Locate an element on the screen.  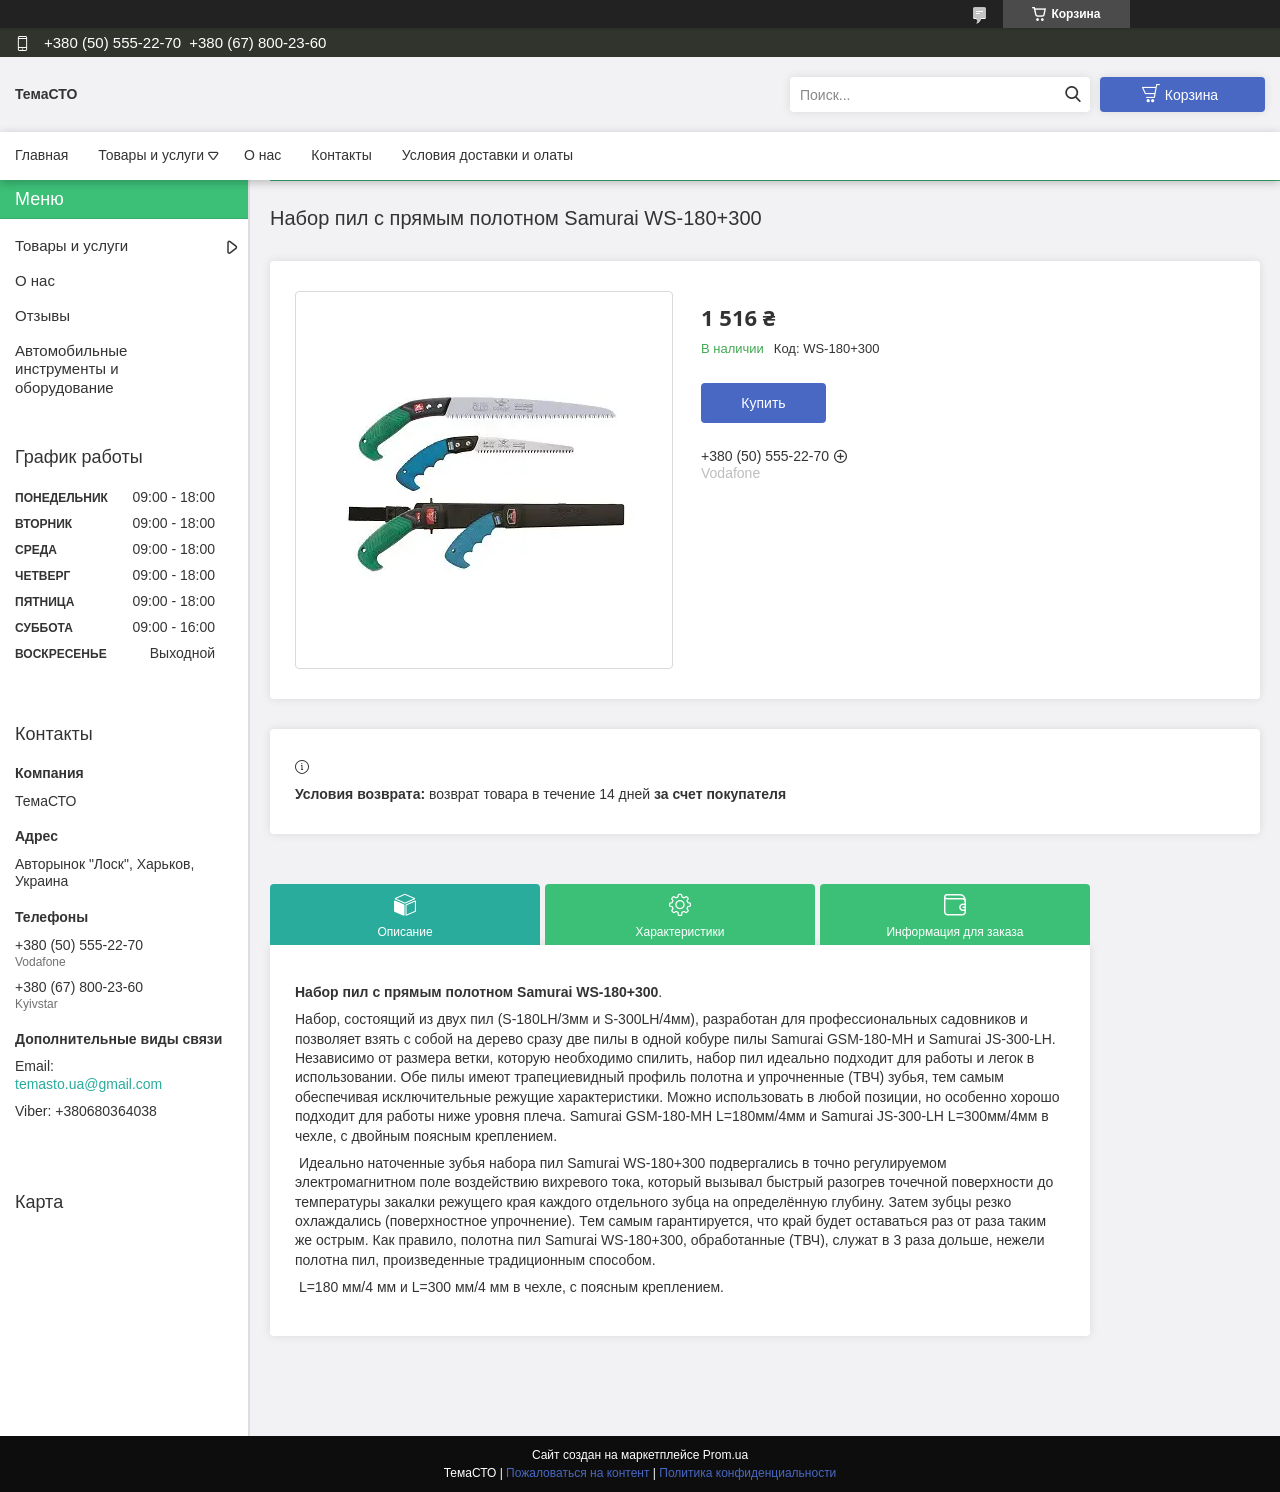
temasto.ua@gmail.com is located at coordinates (88, 1084).